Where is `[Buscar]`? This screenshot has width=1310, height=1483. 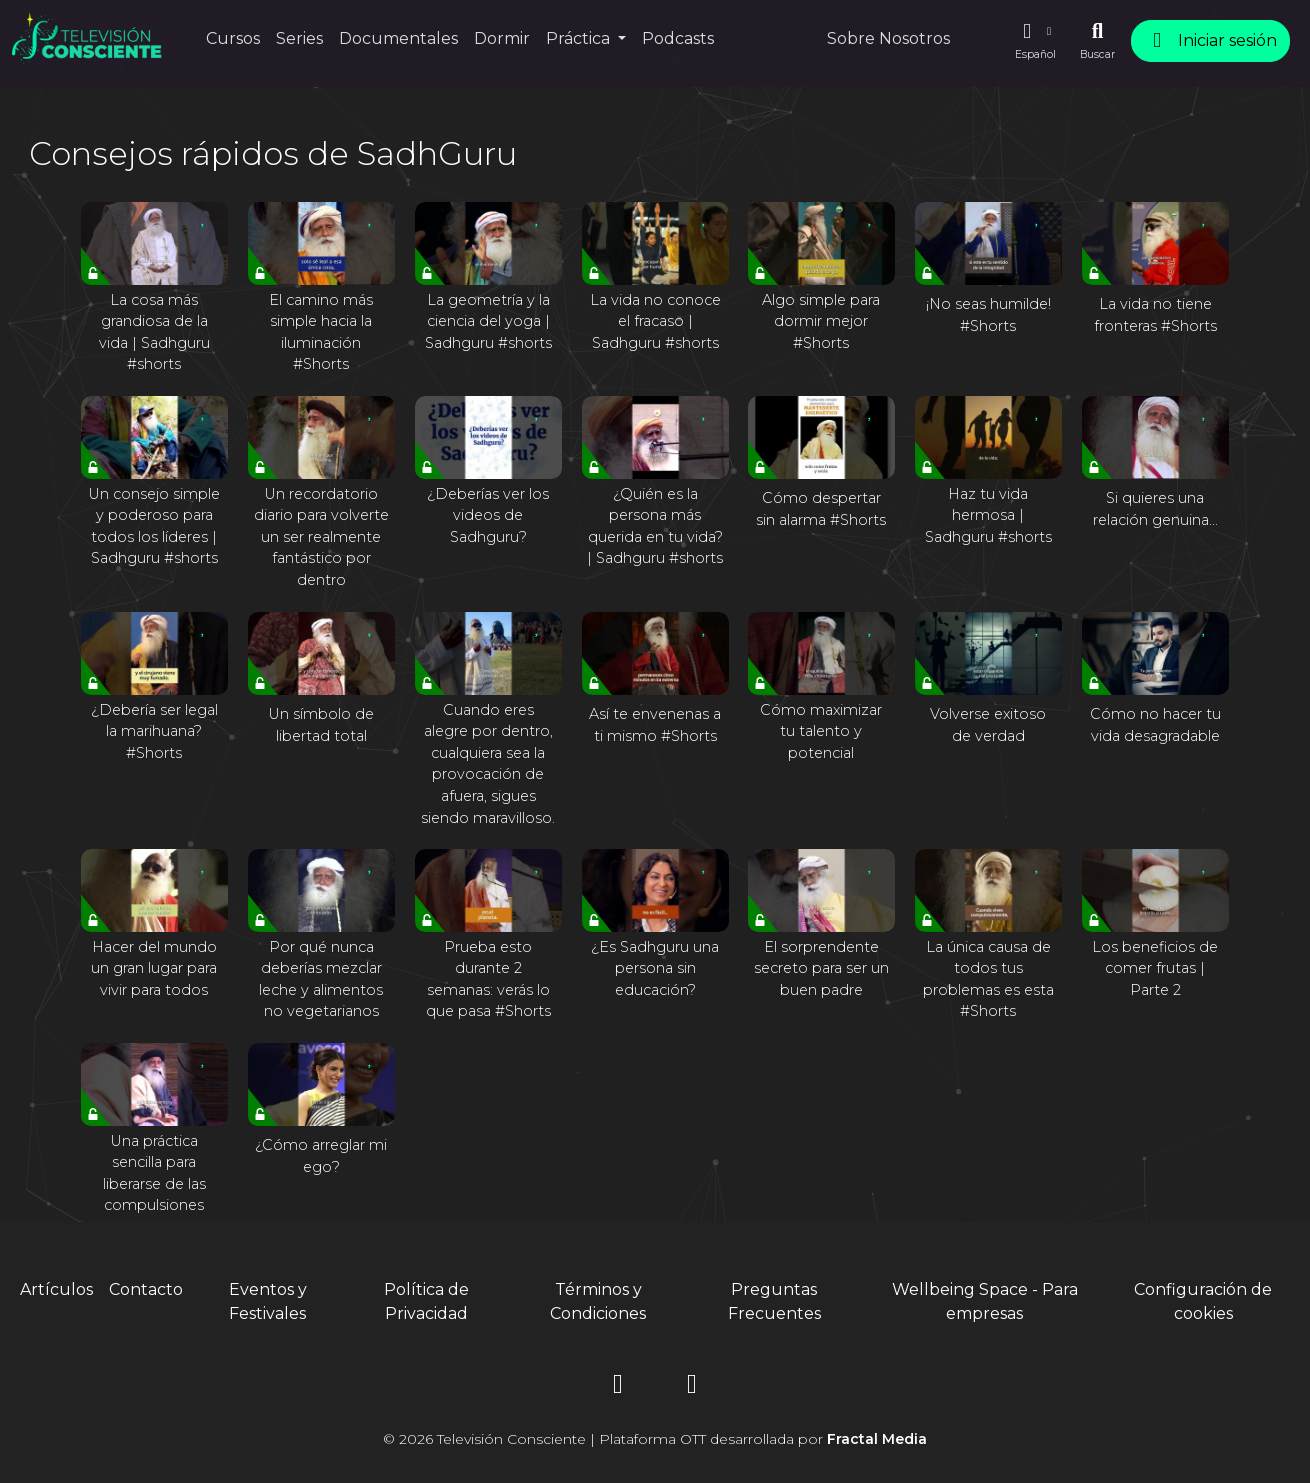
[Buscar] is located at coordinates (1097, 41).